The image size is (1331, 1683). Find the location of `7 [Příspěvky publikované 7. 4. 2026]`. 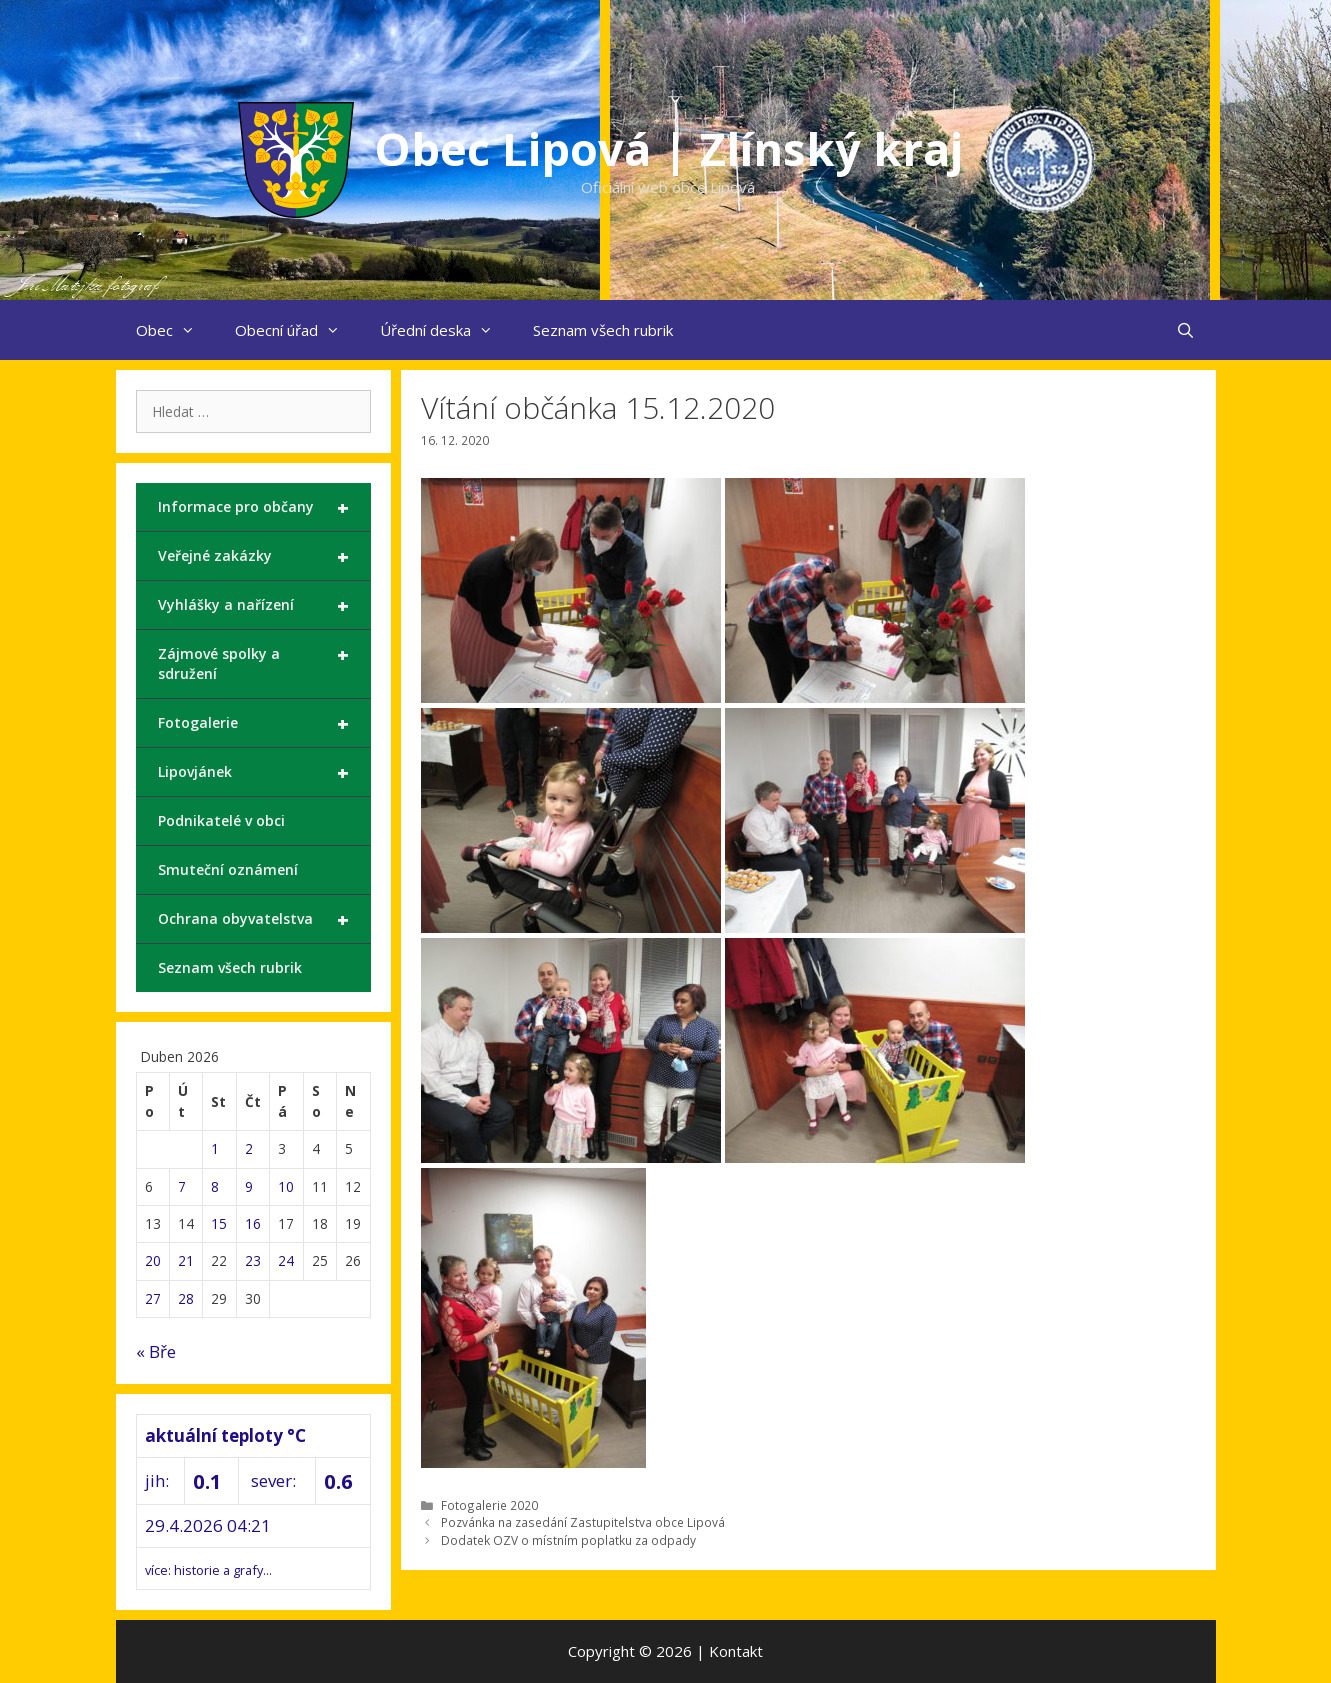

7 [Příspěvky publikované 7. 4. 2026] is located at coordinates (182, 1186).